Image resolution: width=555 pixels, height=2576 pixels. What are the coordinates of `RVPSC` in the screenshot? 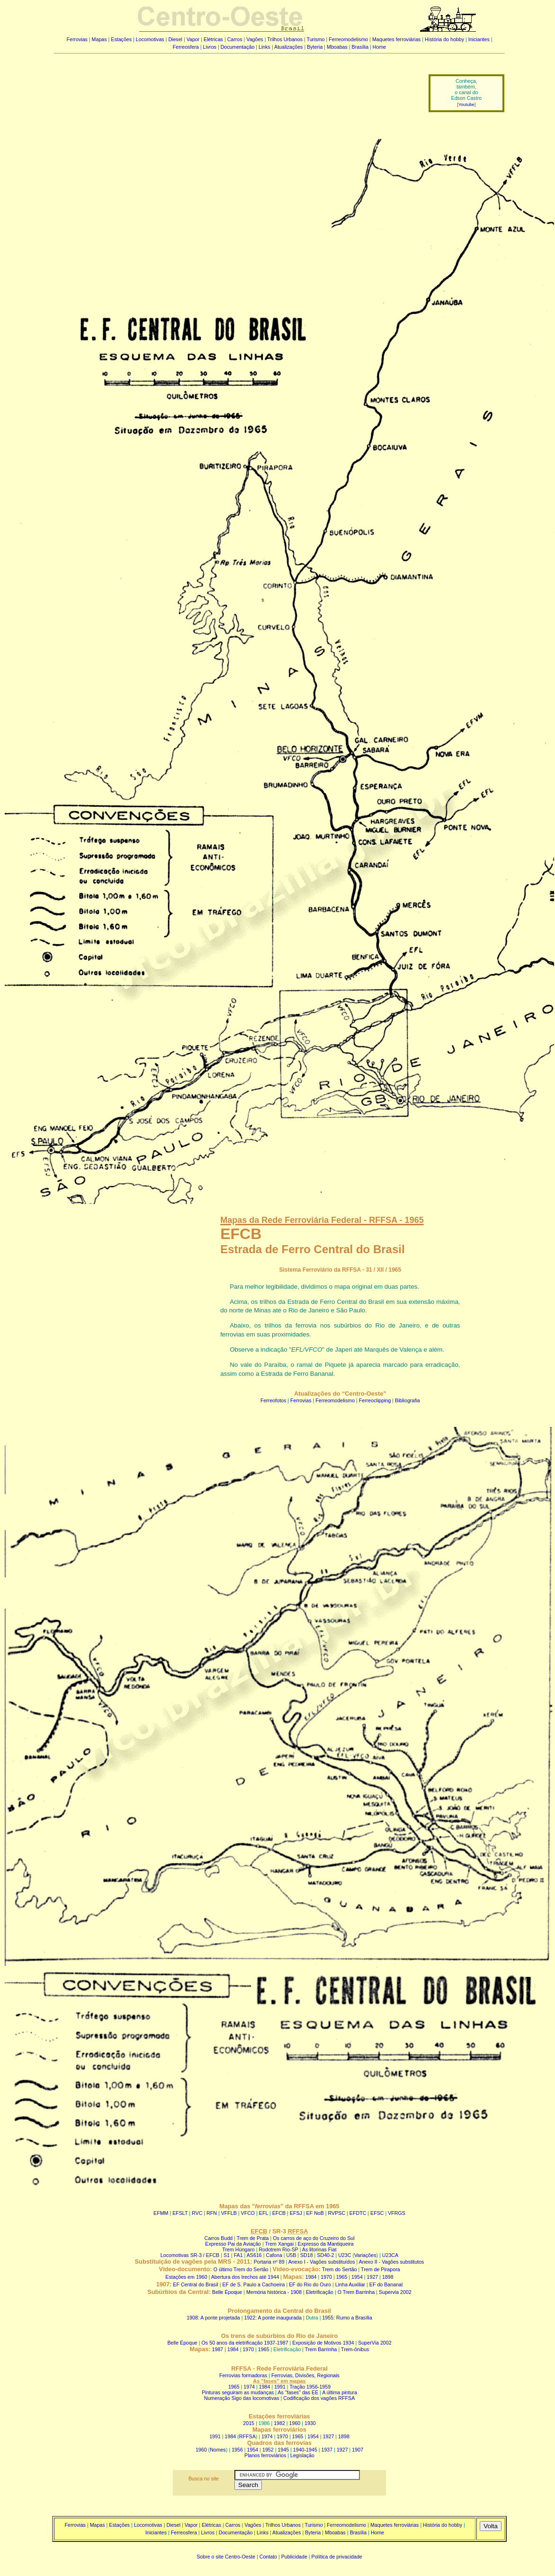 It's located at (337, 2213).